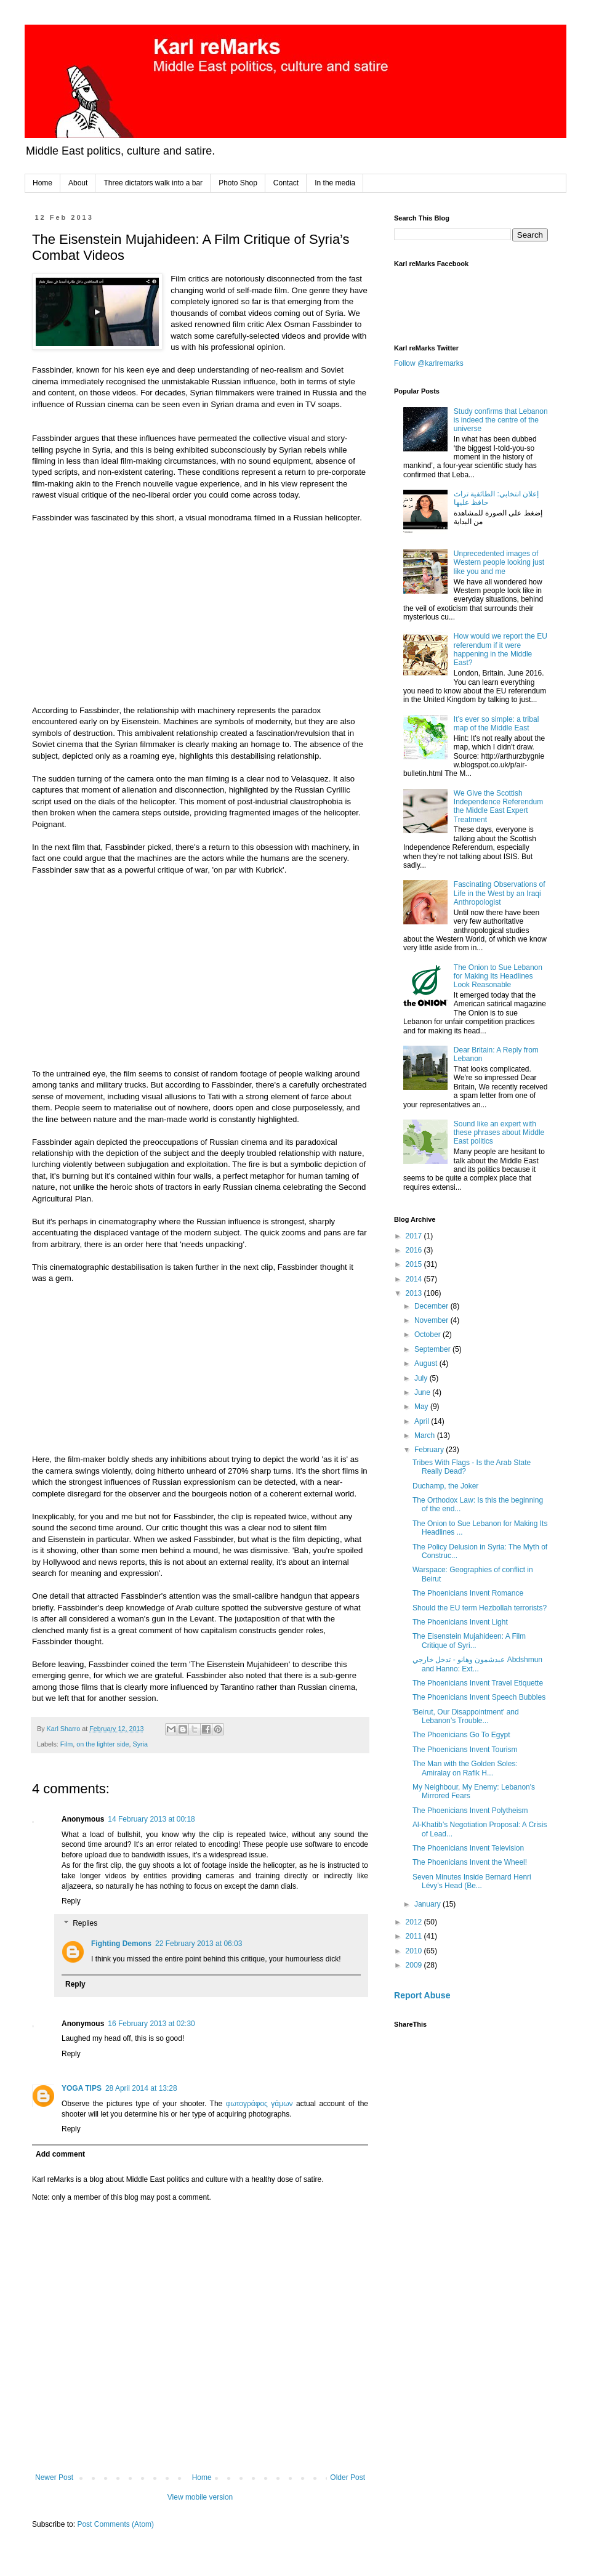 The width and height of the screenshot is (591, 2576). What do you see at coordinates (500, 649) in the screenshot?
I see `How would we report the EU referendum if it were happening in the Middle East?` at bounding box center [500, 649].